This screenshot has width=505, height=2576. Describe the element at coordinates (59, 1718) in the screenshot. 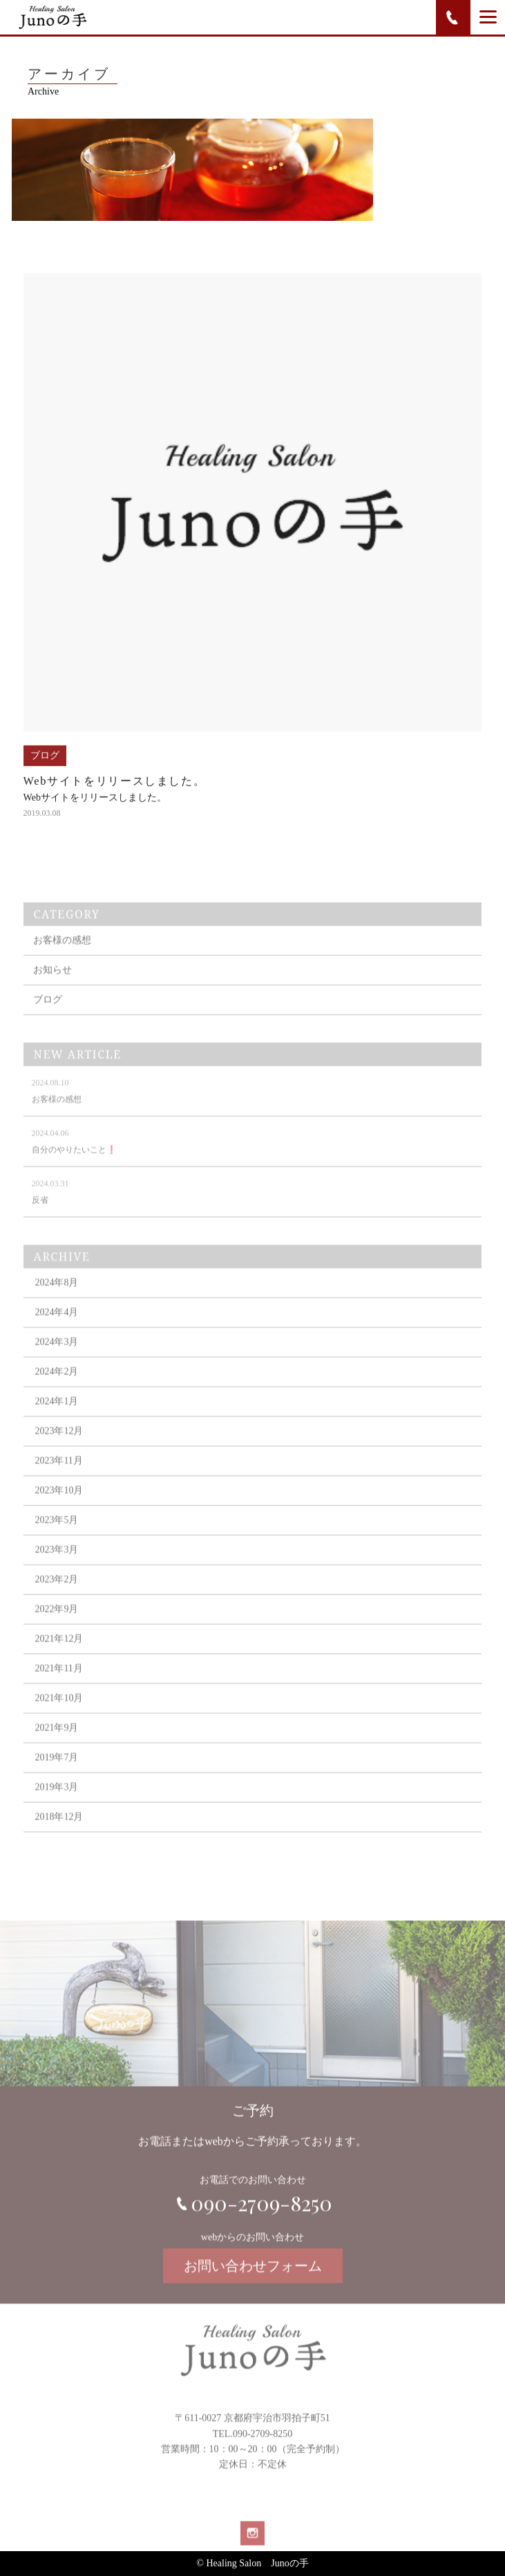

I see `2021年10月` at that location.